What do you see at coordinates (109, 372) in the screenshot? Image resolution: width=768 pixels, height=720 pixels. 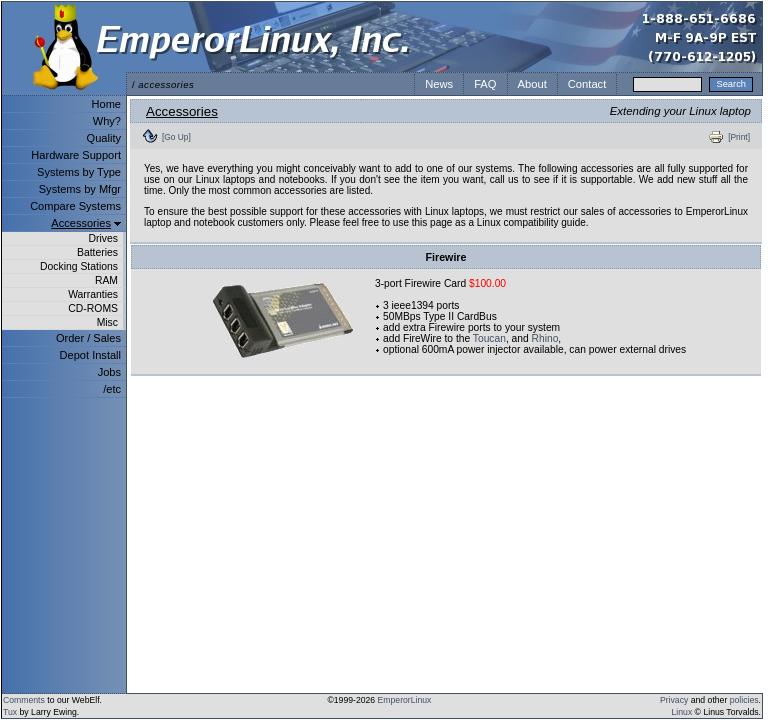 I see `Jobs` at bounding box center [109, 372].